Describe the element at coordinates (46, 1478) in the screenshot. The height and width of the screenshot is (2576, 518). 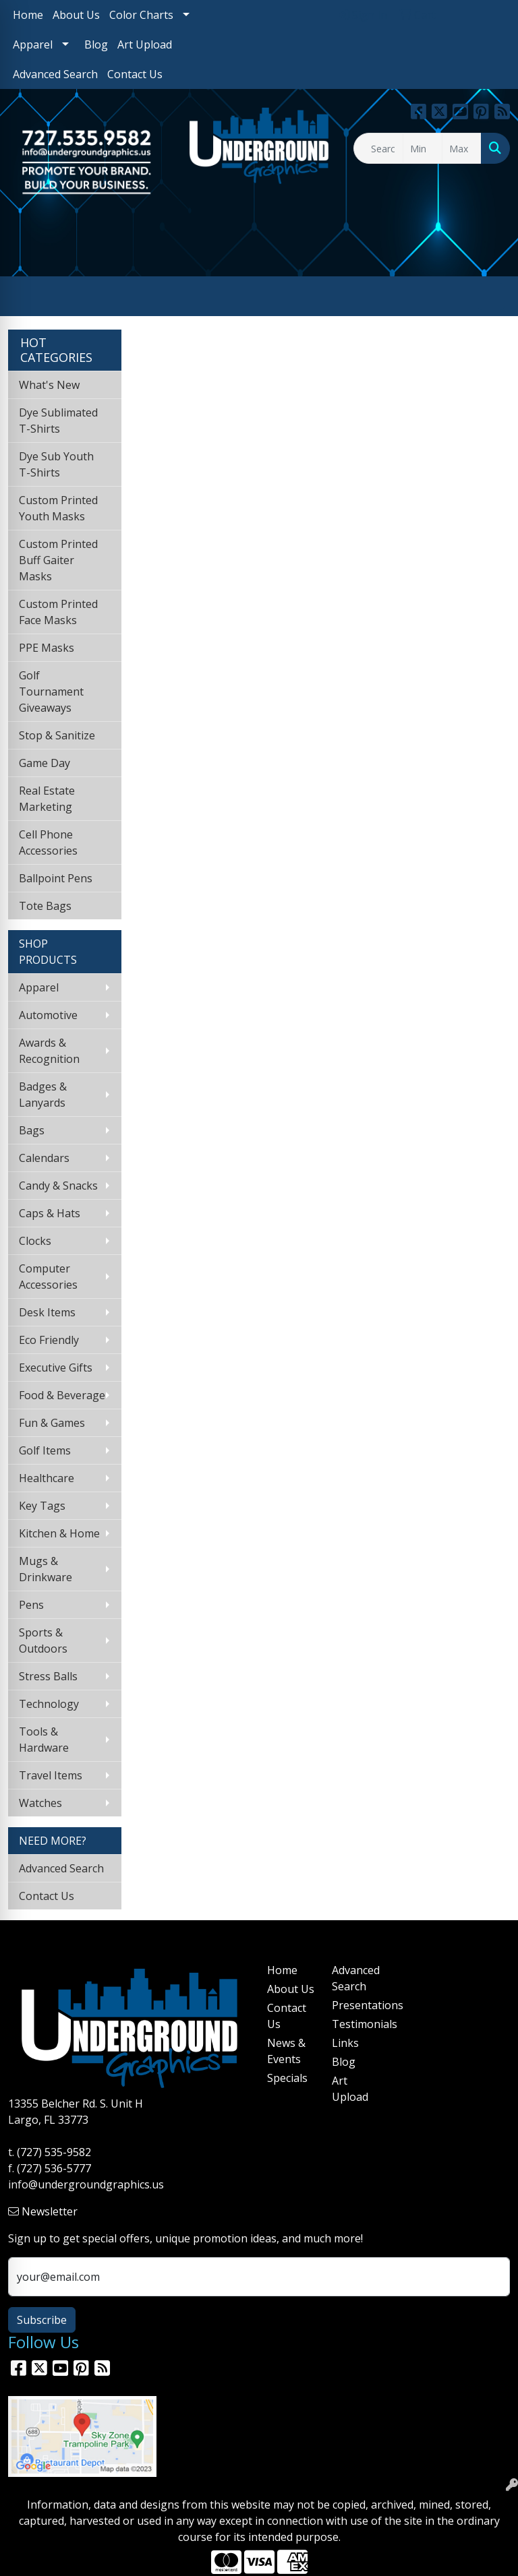
I see `Healthcare` at that location.